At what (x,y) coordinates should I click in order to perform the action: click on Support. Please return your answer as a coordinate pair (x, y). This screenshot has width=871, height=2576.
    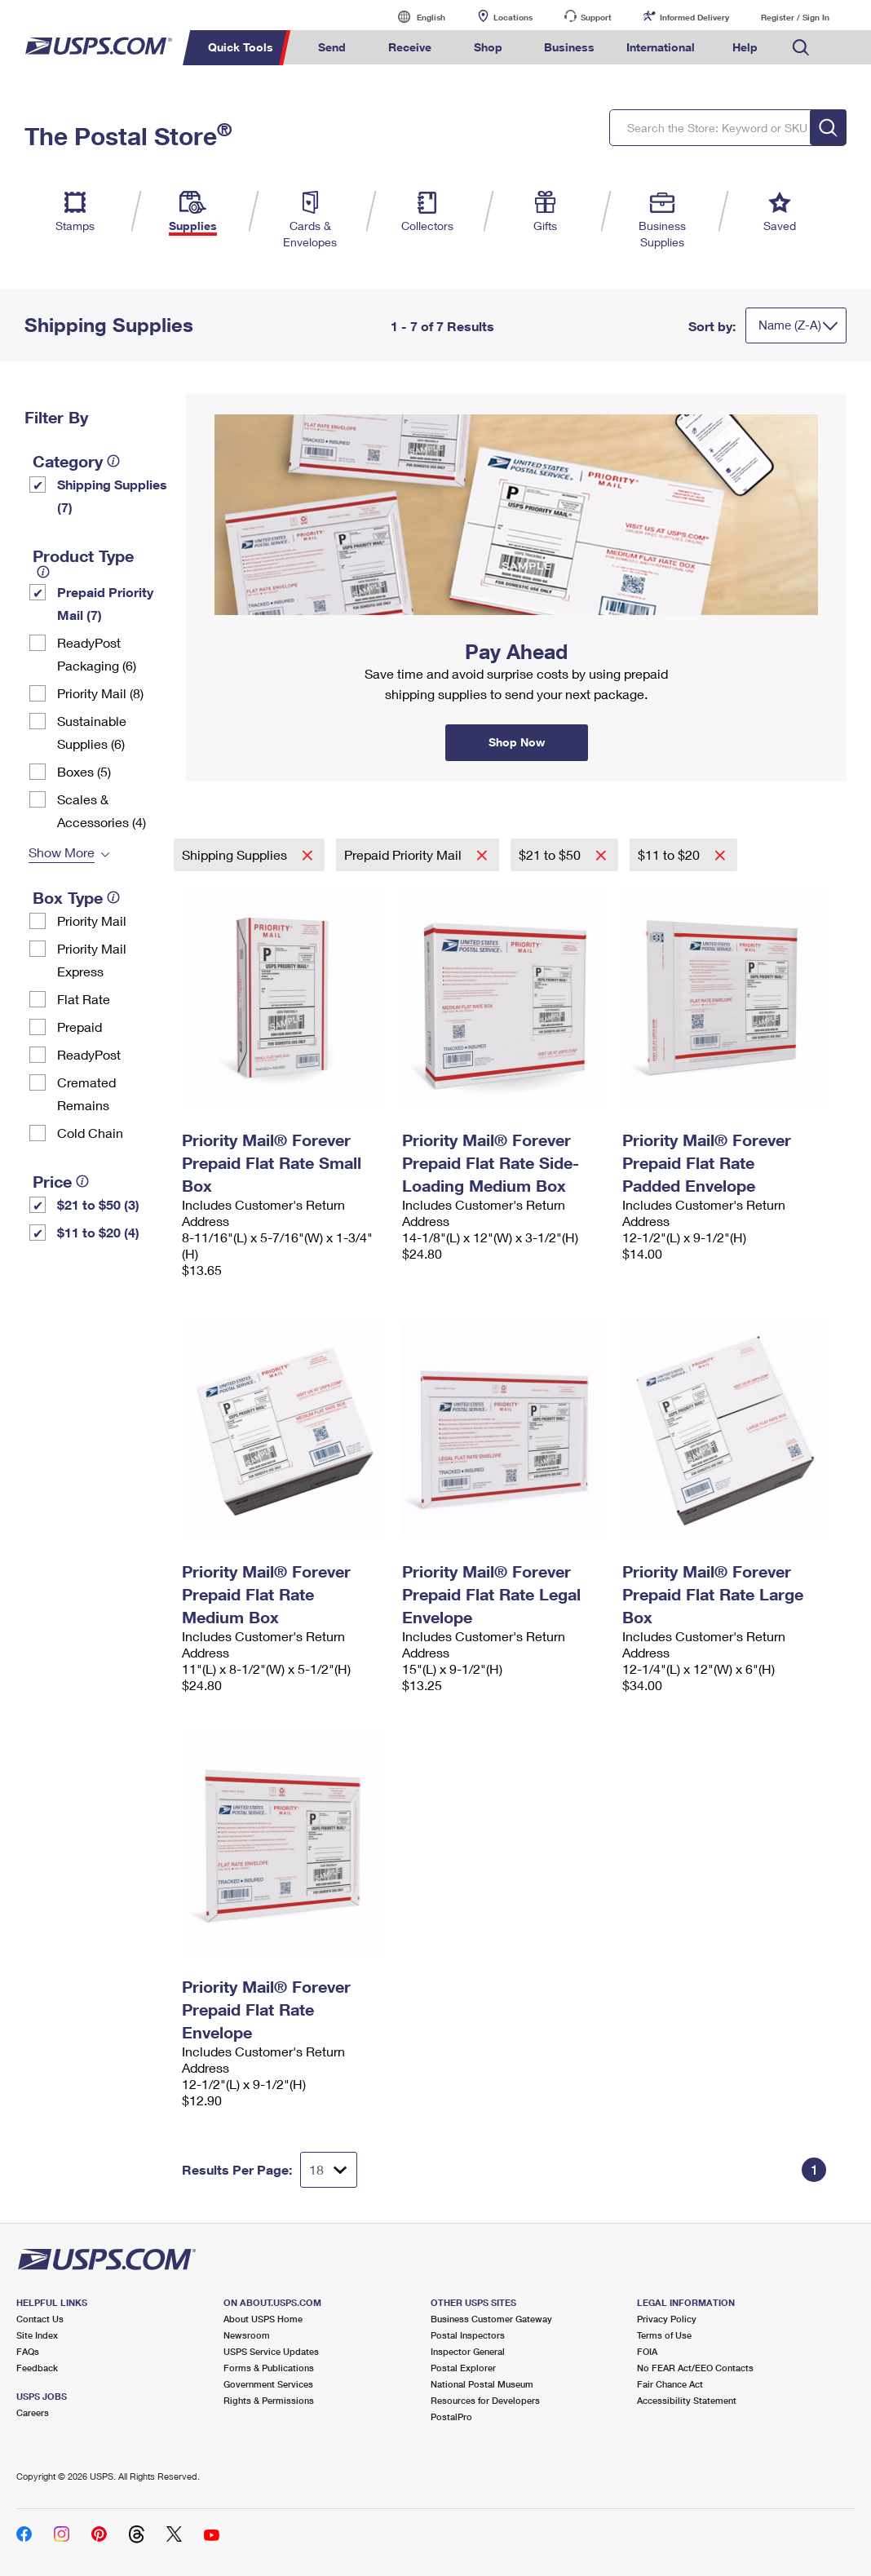
    Looking at the image, I should click on (596, 17).